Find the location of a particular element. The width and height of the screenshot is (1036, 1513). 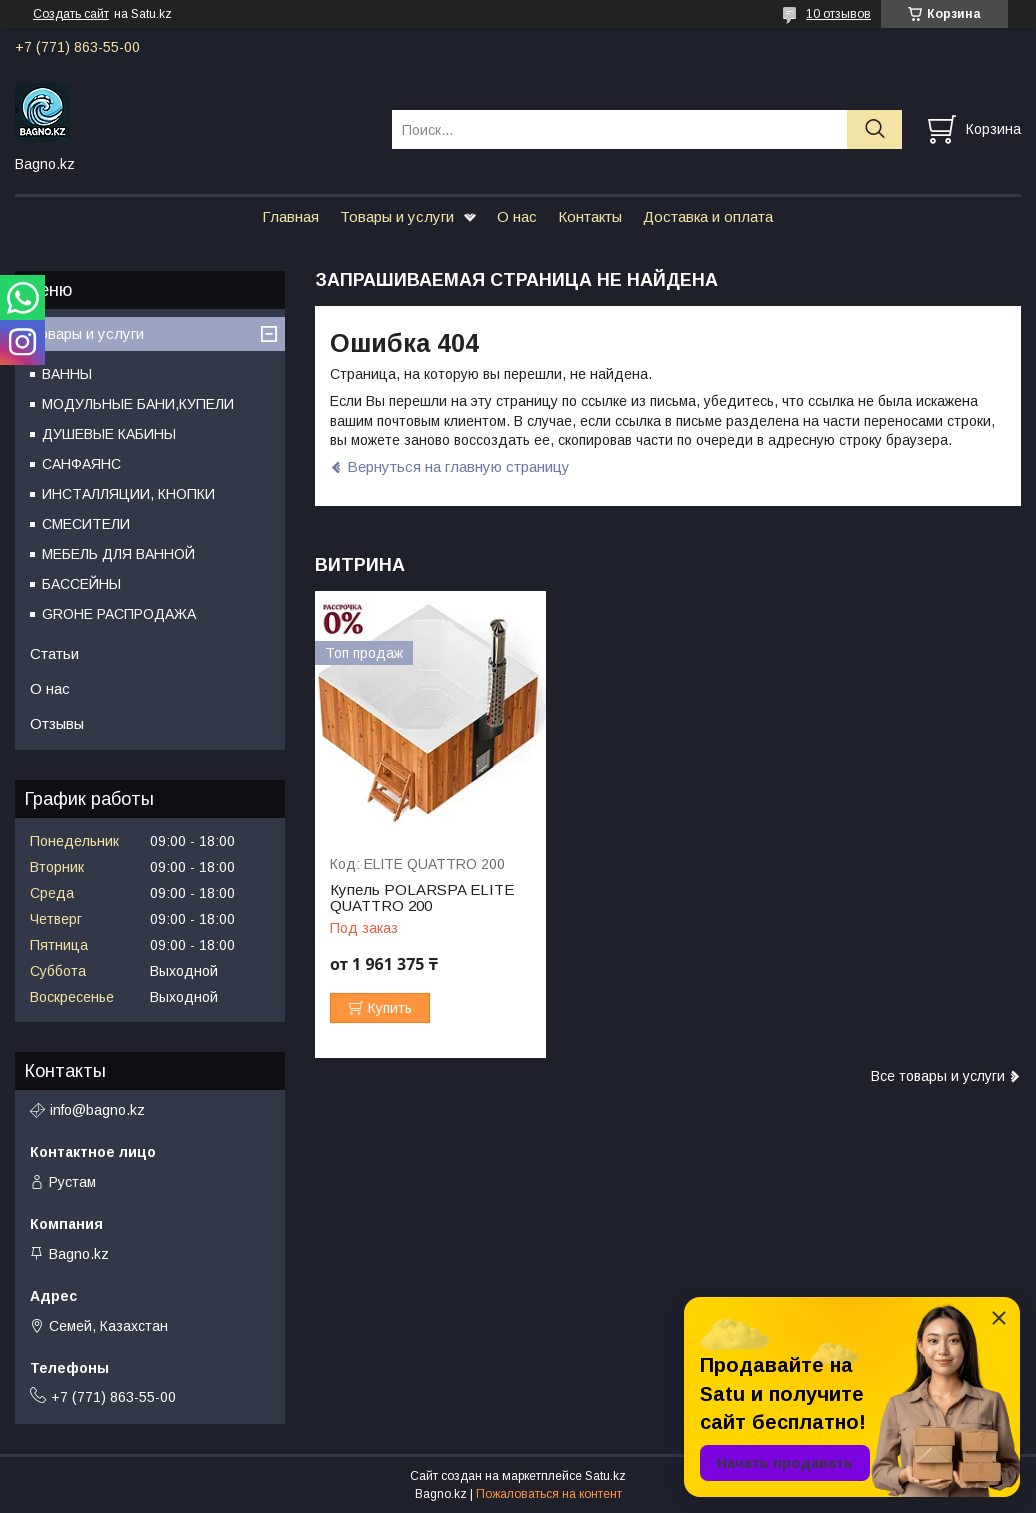

СМЕСИТЕЛИ is located at coordinates (86, 524).